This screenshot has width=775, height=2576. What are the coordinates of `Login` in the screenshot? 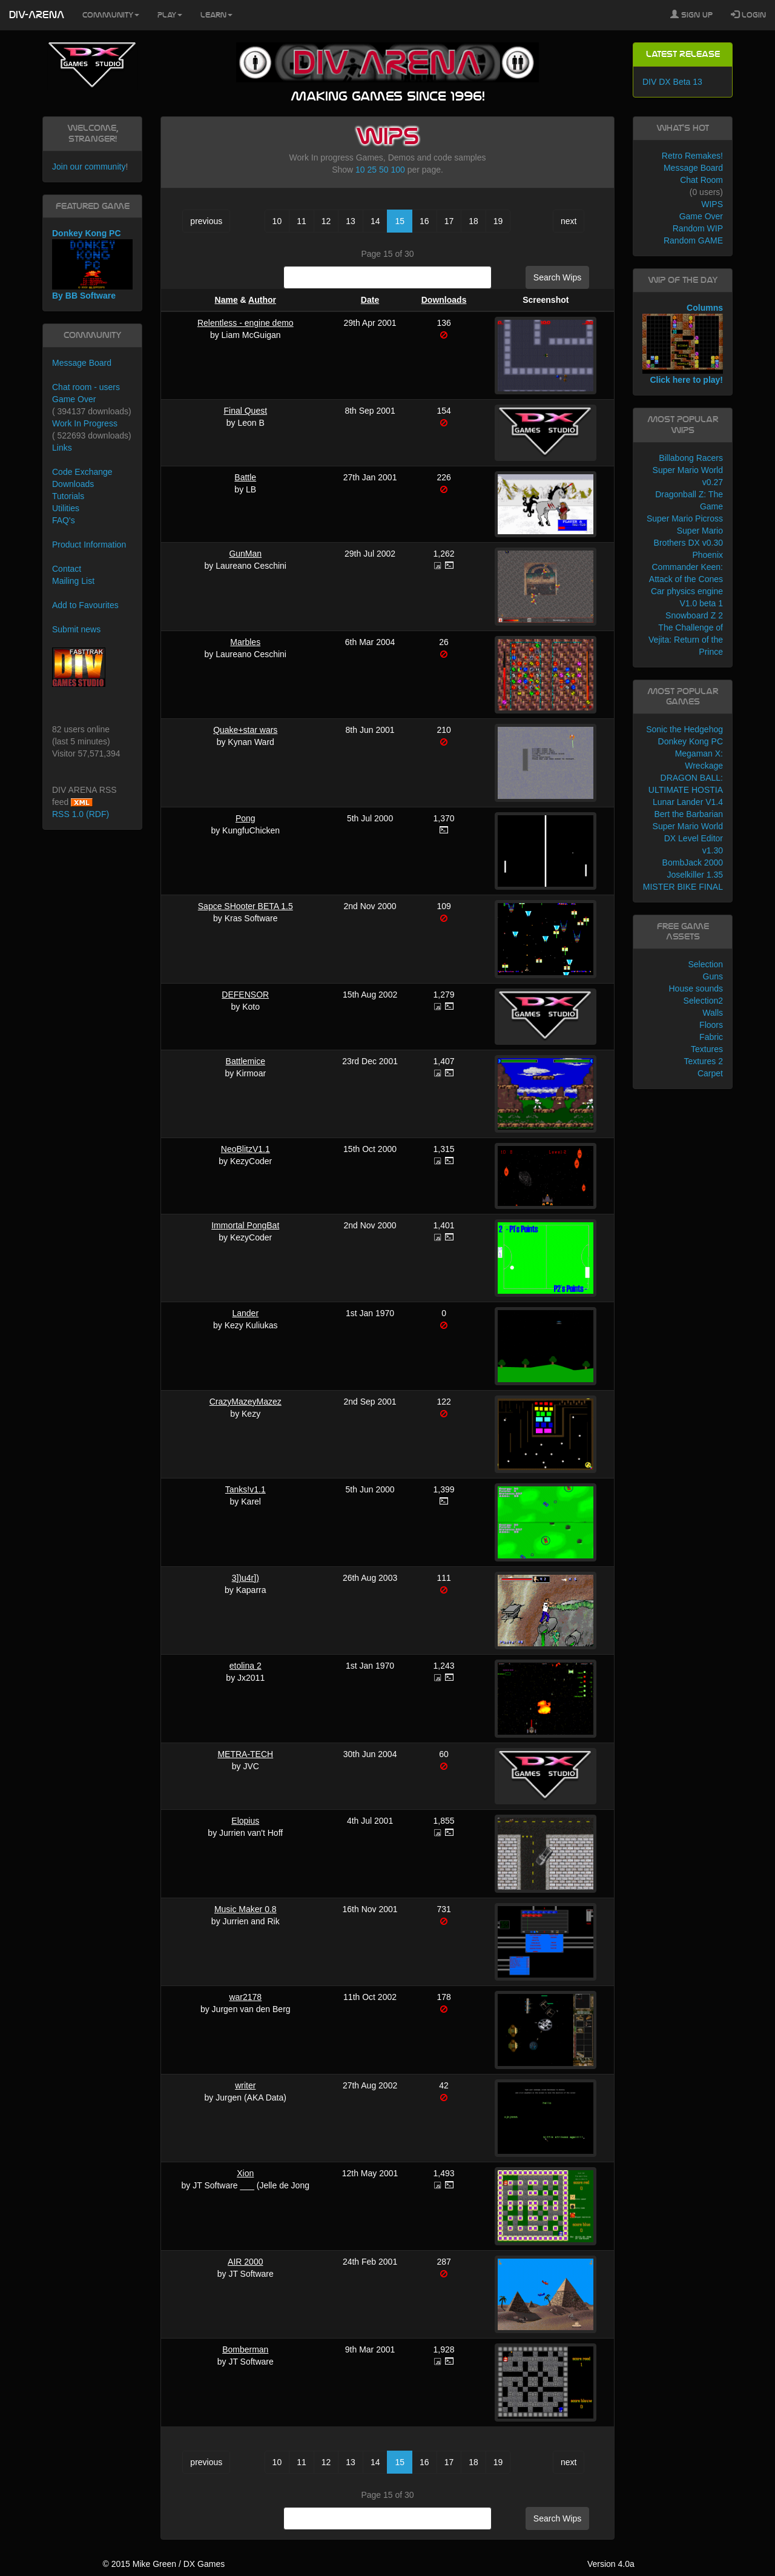 It's located at (748, 14).